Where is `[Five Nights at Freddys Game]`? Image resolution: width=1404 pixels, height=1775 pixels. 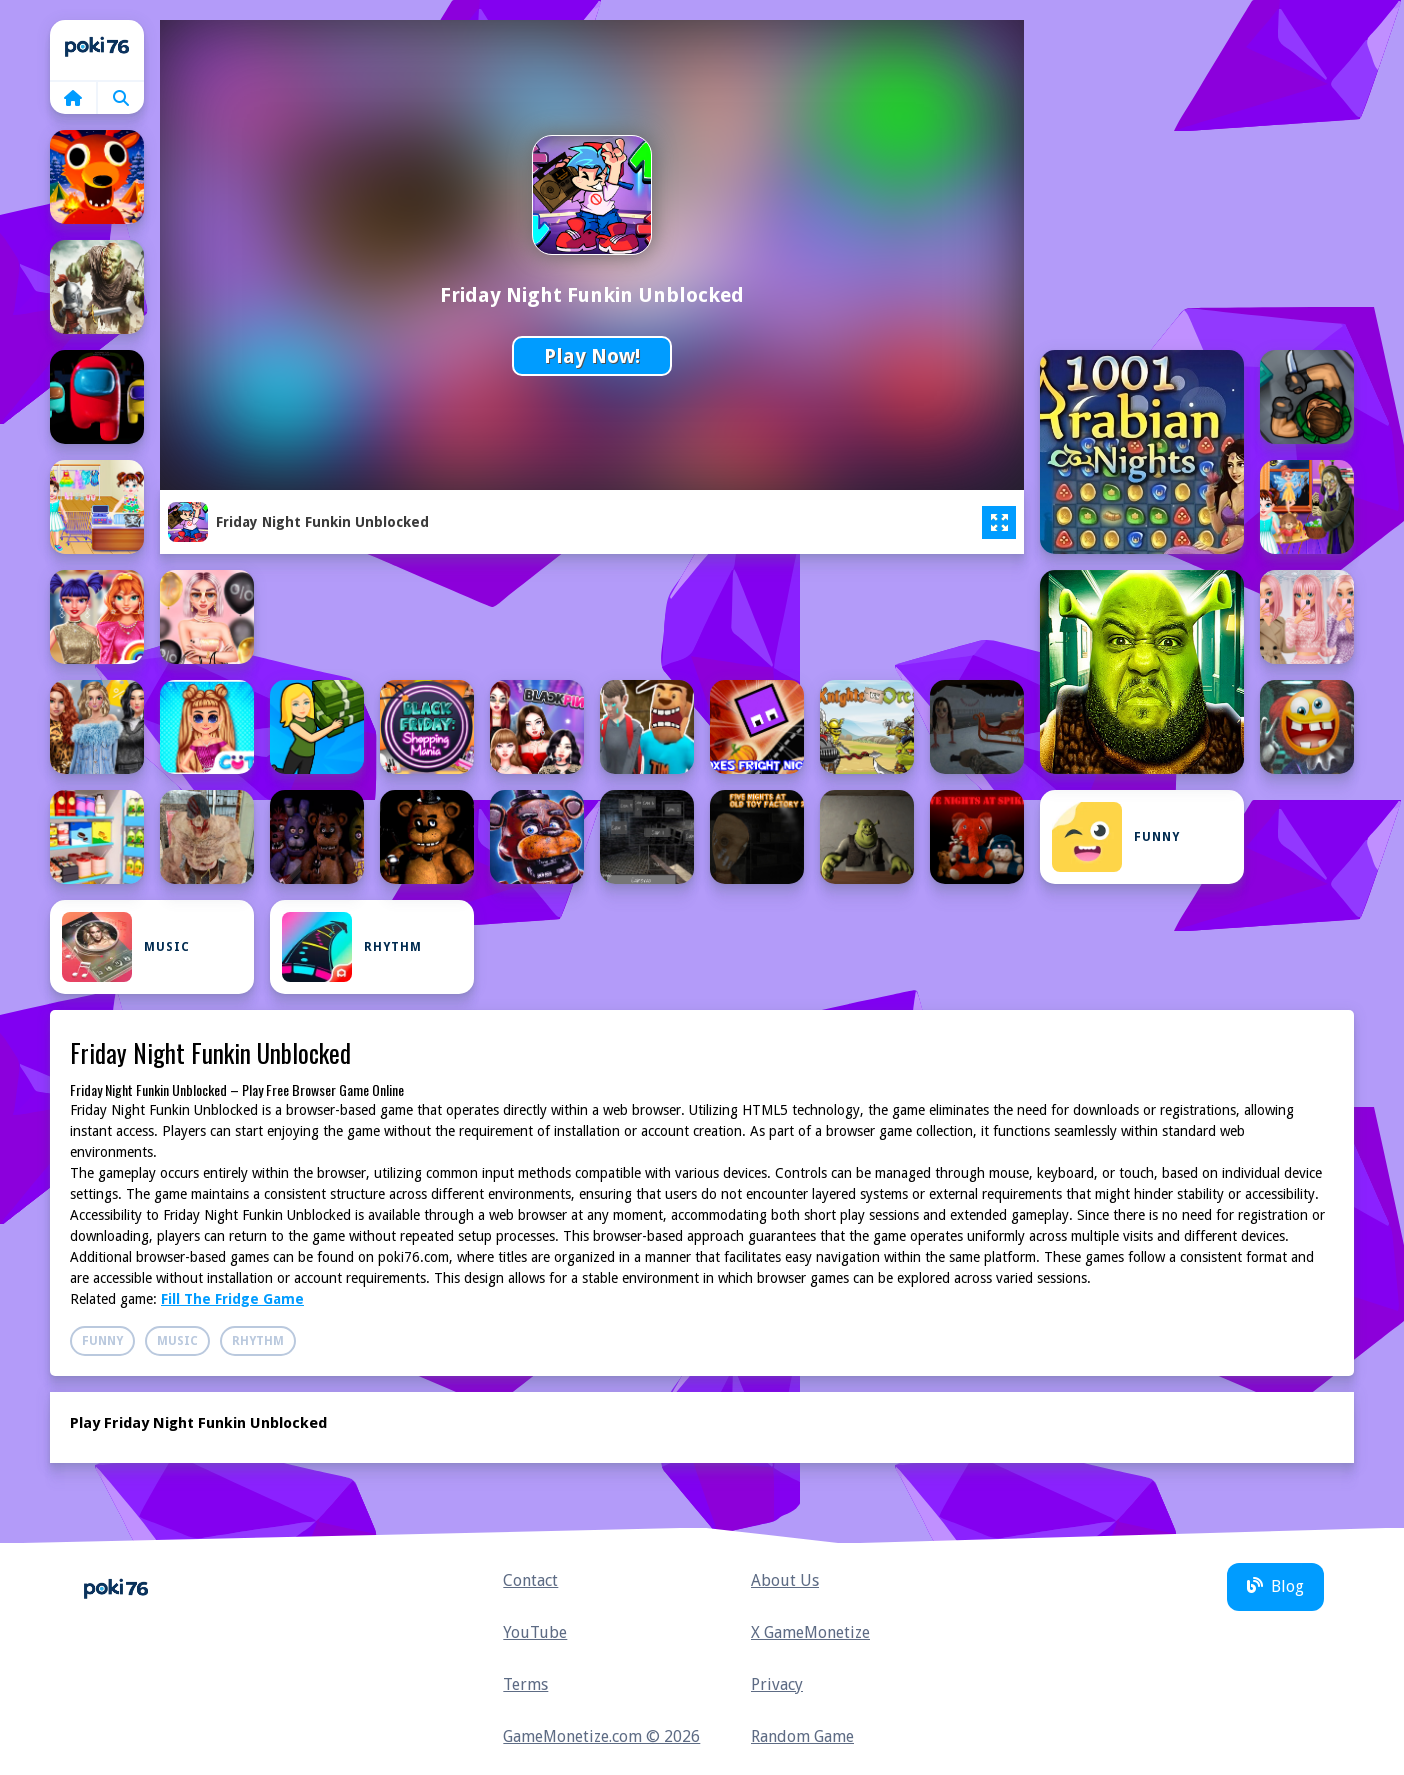
[Five Nights at Freddys Game] is located at coordinates (427, 837).